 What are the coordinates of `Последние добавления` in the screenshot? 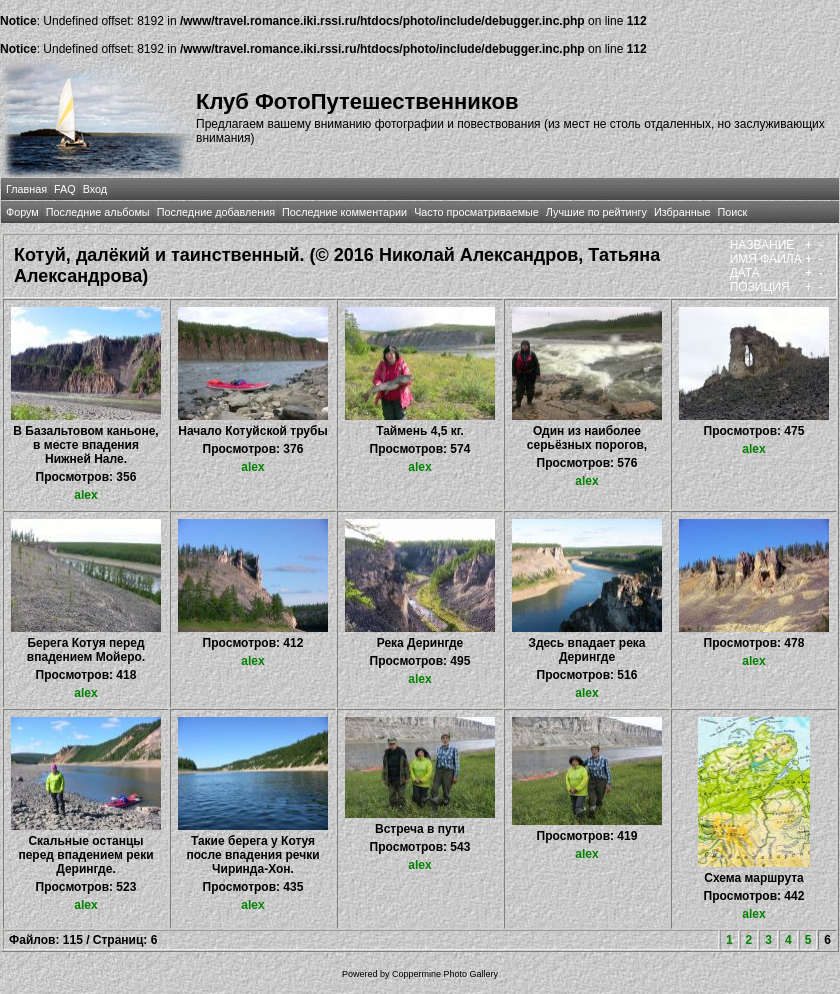 It's located at (216, 212).